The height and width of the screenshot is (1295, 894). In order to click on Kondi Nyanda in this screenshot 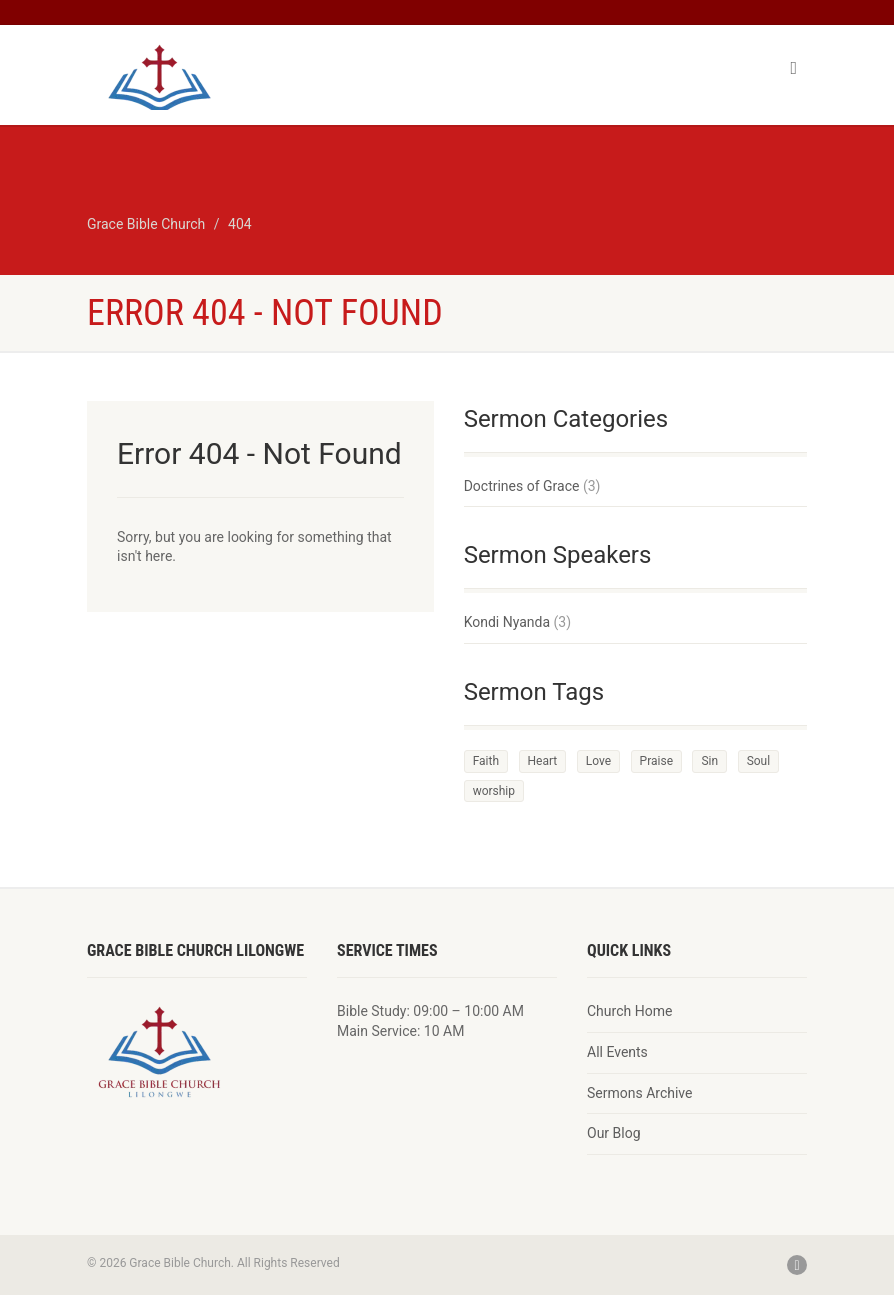, I will do `click(507, 622)`.